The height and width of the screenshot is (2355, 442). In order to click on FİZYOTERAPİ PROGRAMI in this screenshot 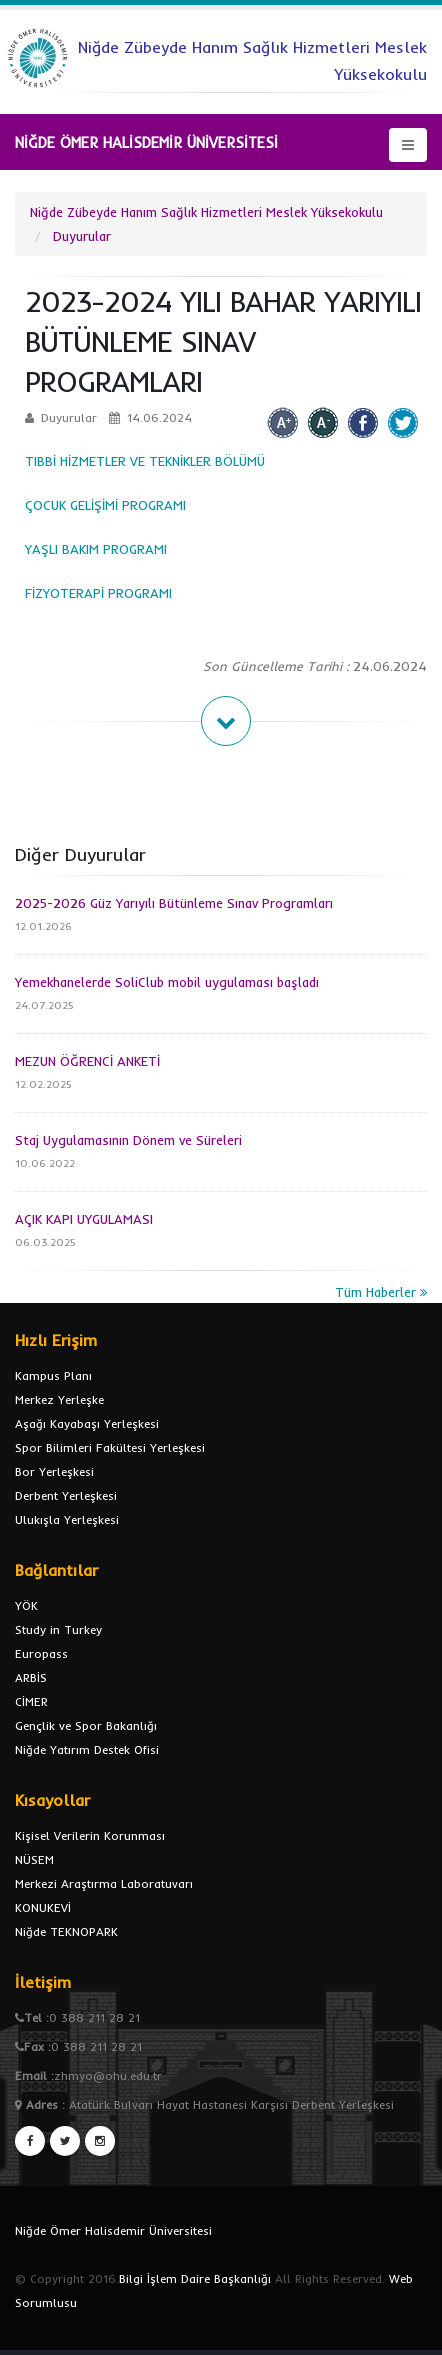, I will do `click(98, 593)`.